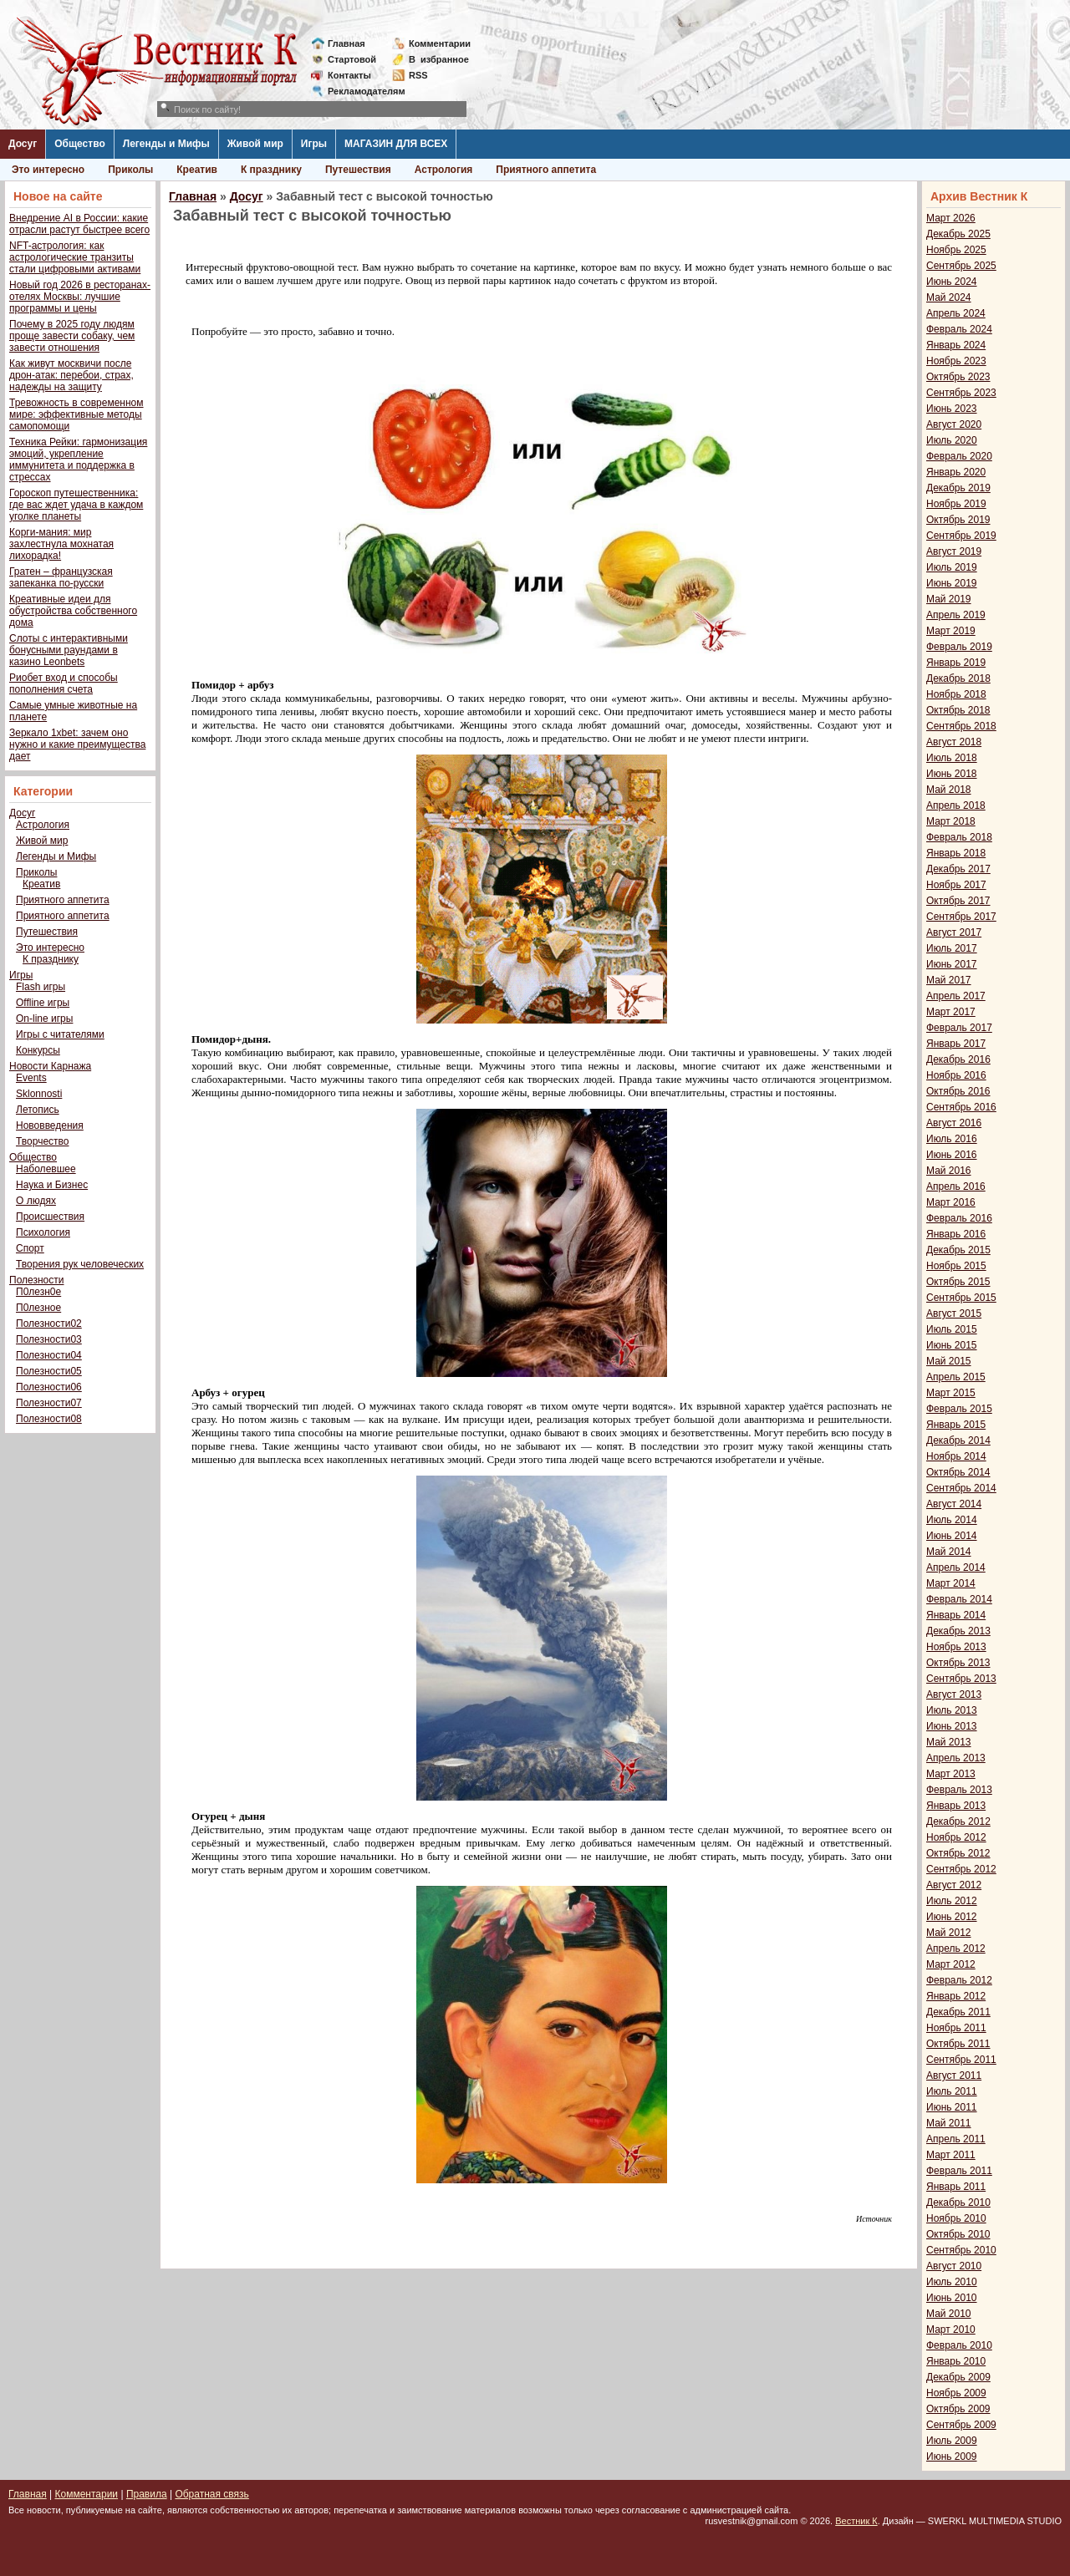  Describe the element at coordinates (38, 1307) in the screenshot. I see `П0лезное` at that location.